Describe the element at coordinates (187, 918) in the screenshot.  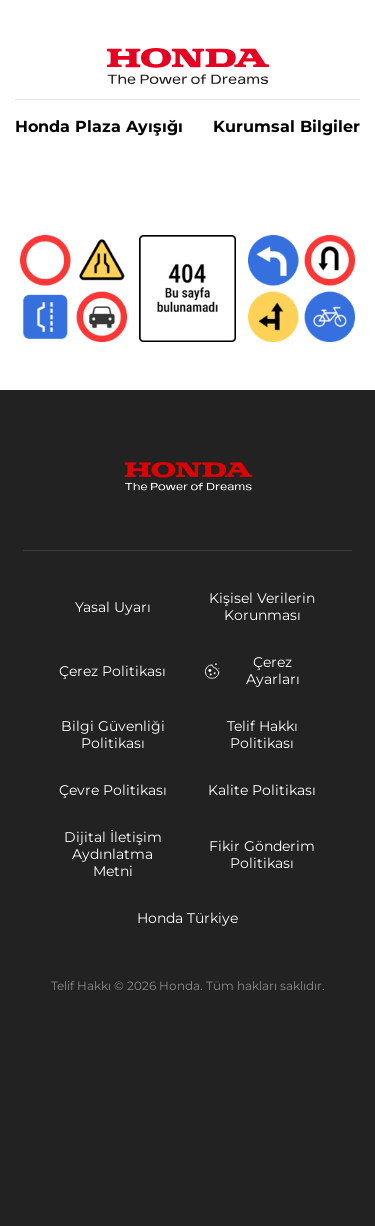
I see `Honda Türkiye` at that location.